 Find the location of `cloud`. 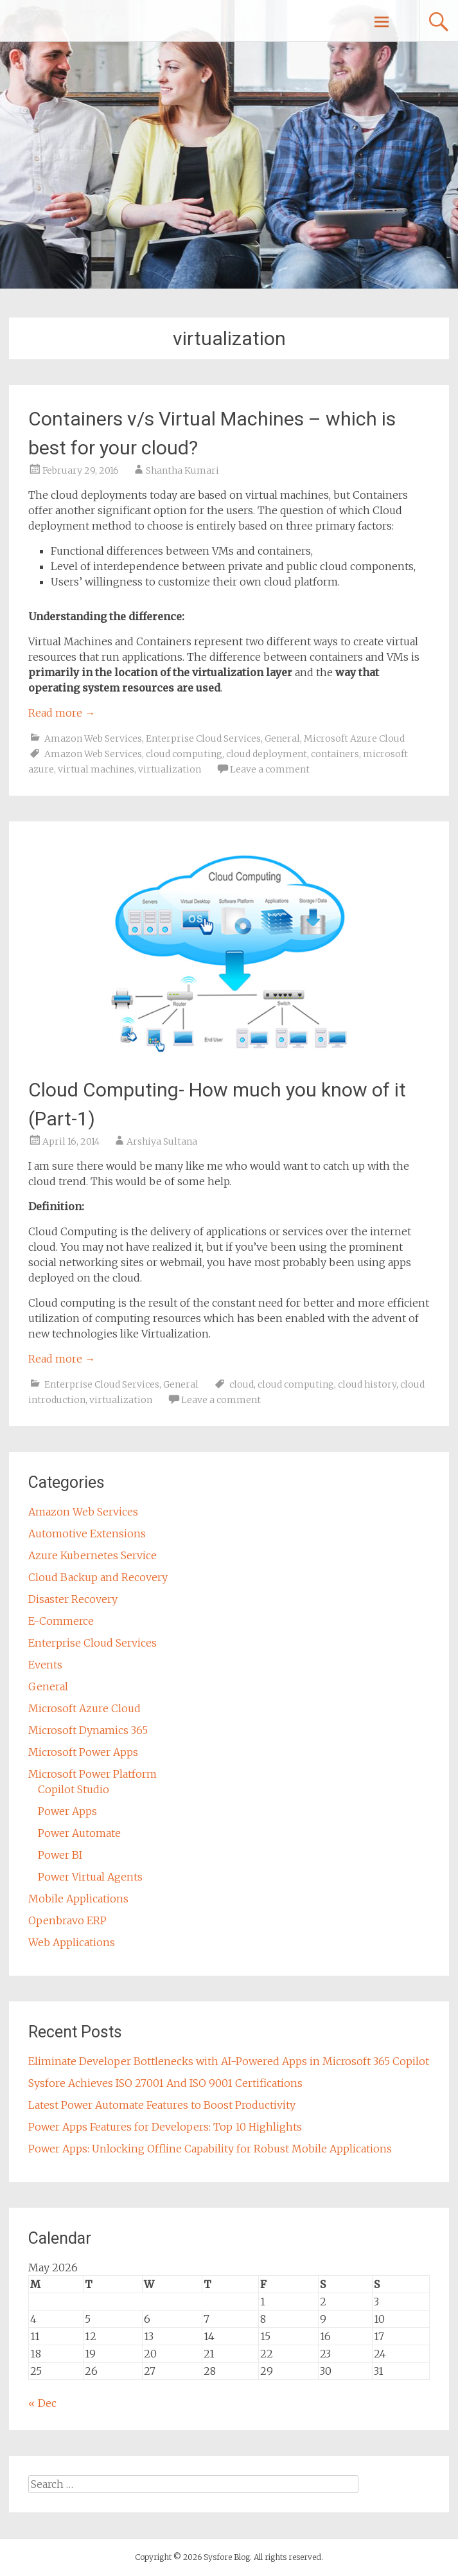

cloud is located at coordinates (241, 1384).